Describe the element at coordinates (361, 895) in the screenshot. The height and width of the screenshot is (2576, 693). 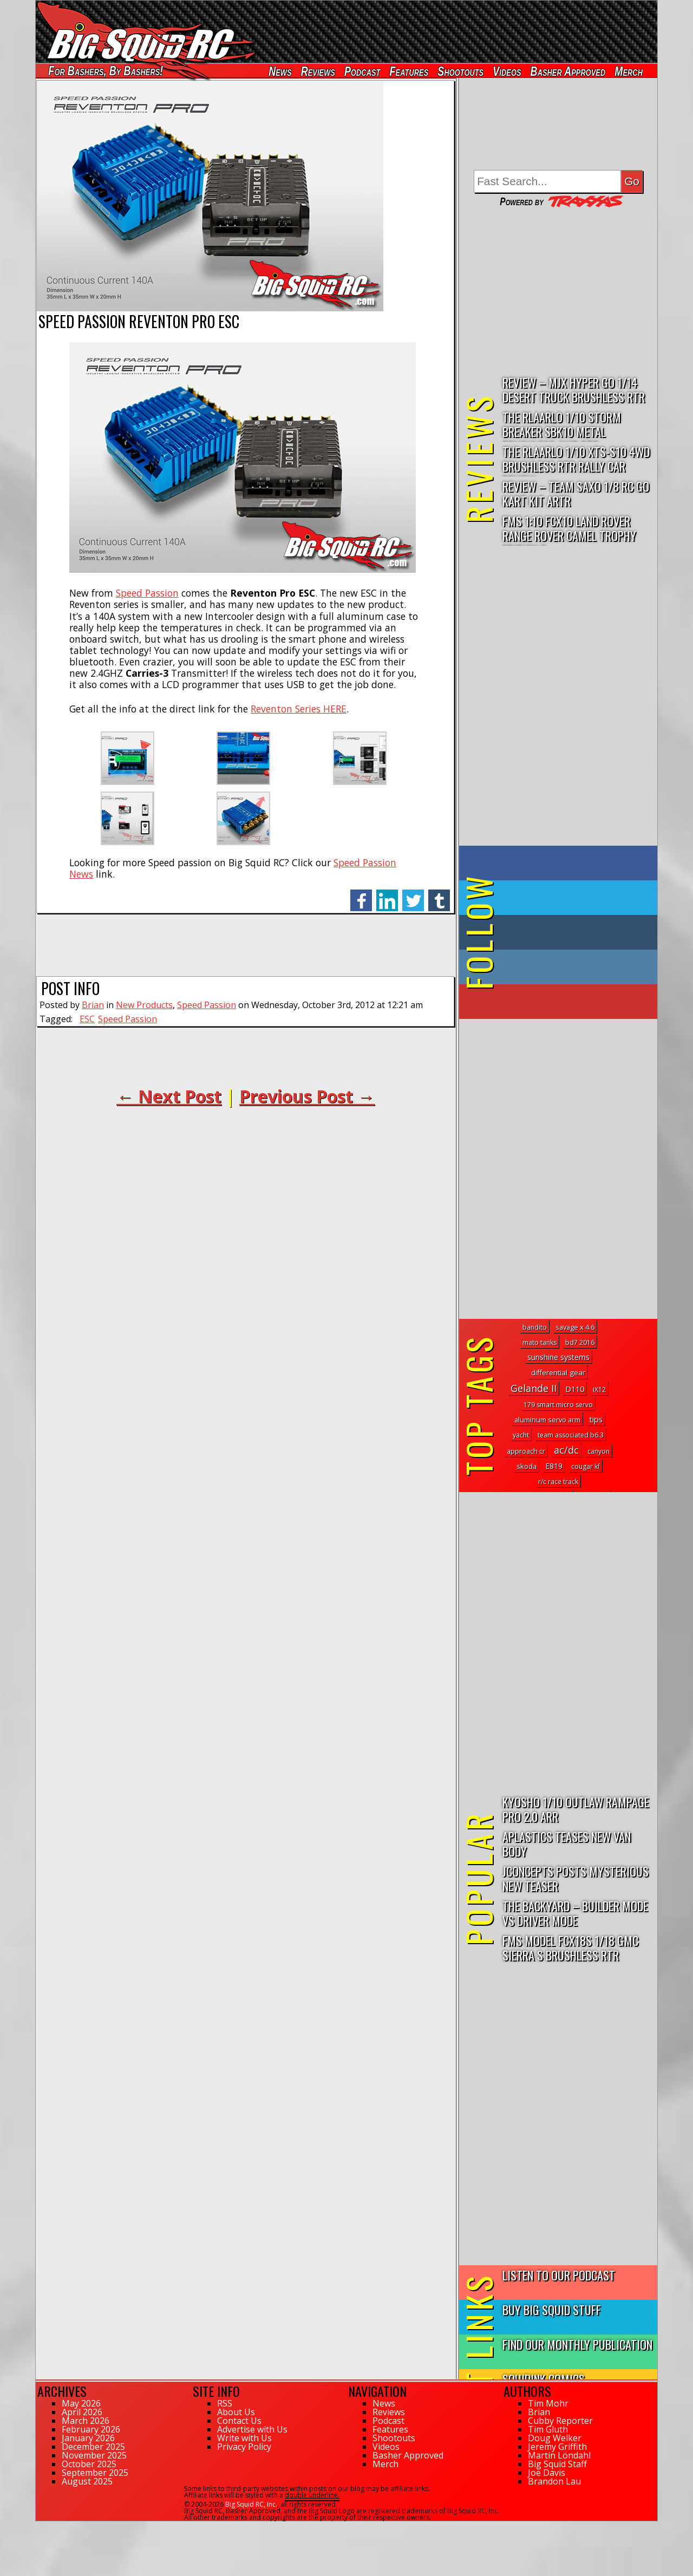
I see `facebook` at that location.